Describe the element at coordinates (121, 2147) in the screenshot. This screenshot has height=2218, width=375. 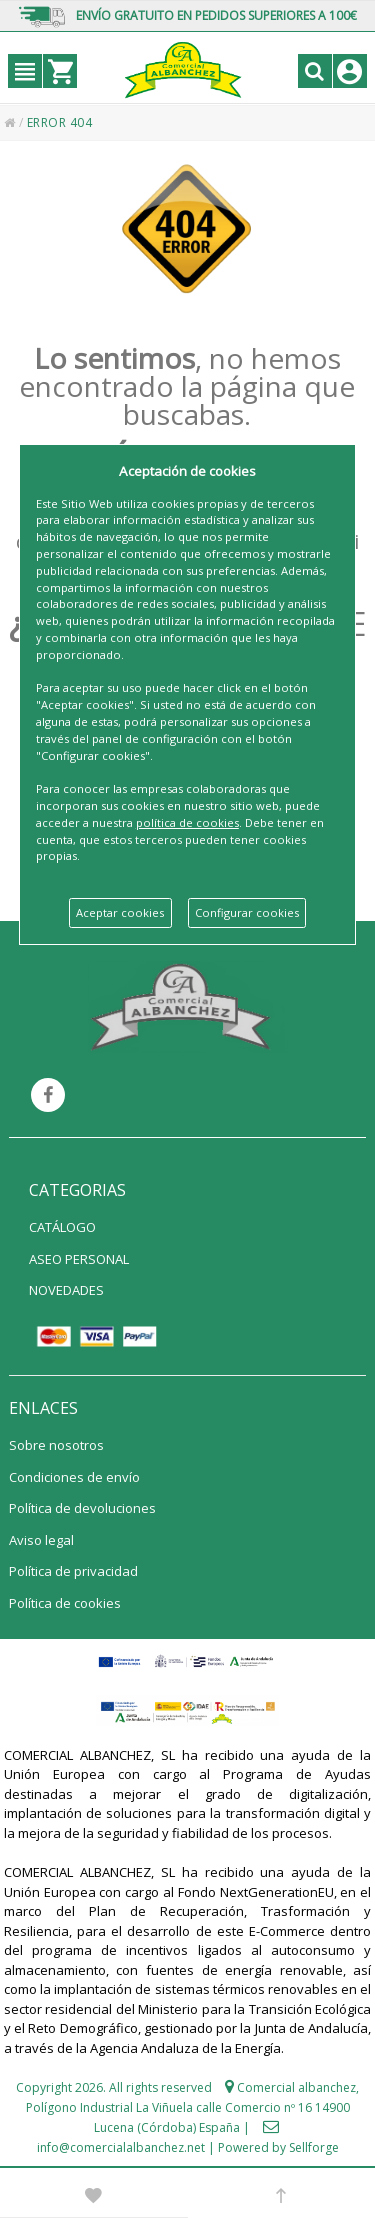
I see `info@comercialalbanchez.net` at that location.